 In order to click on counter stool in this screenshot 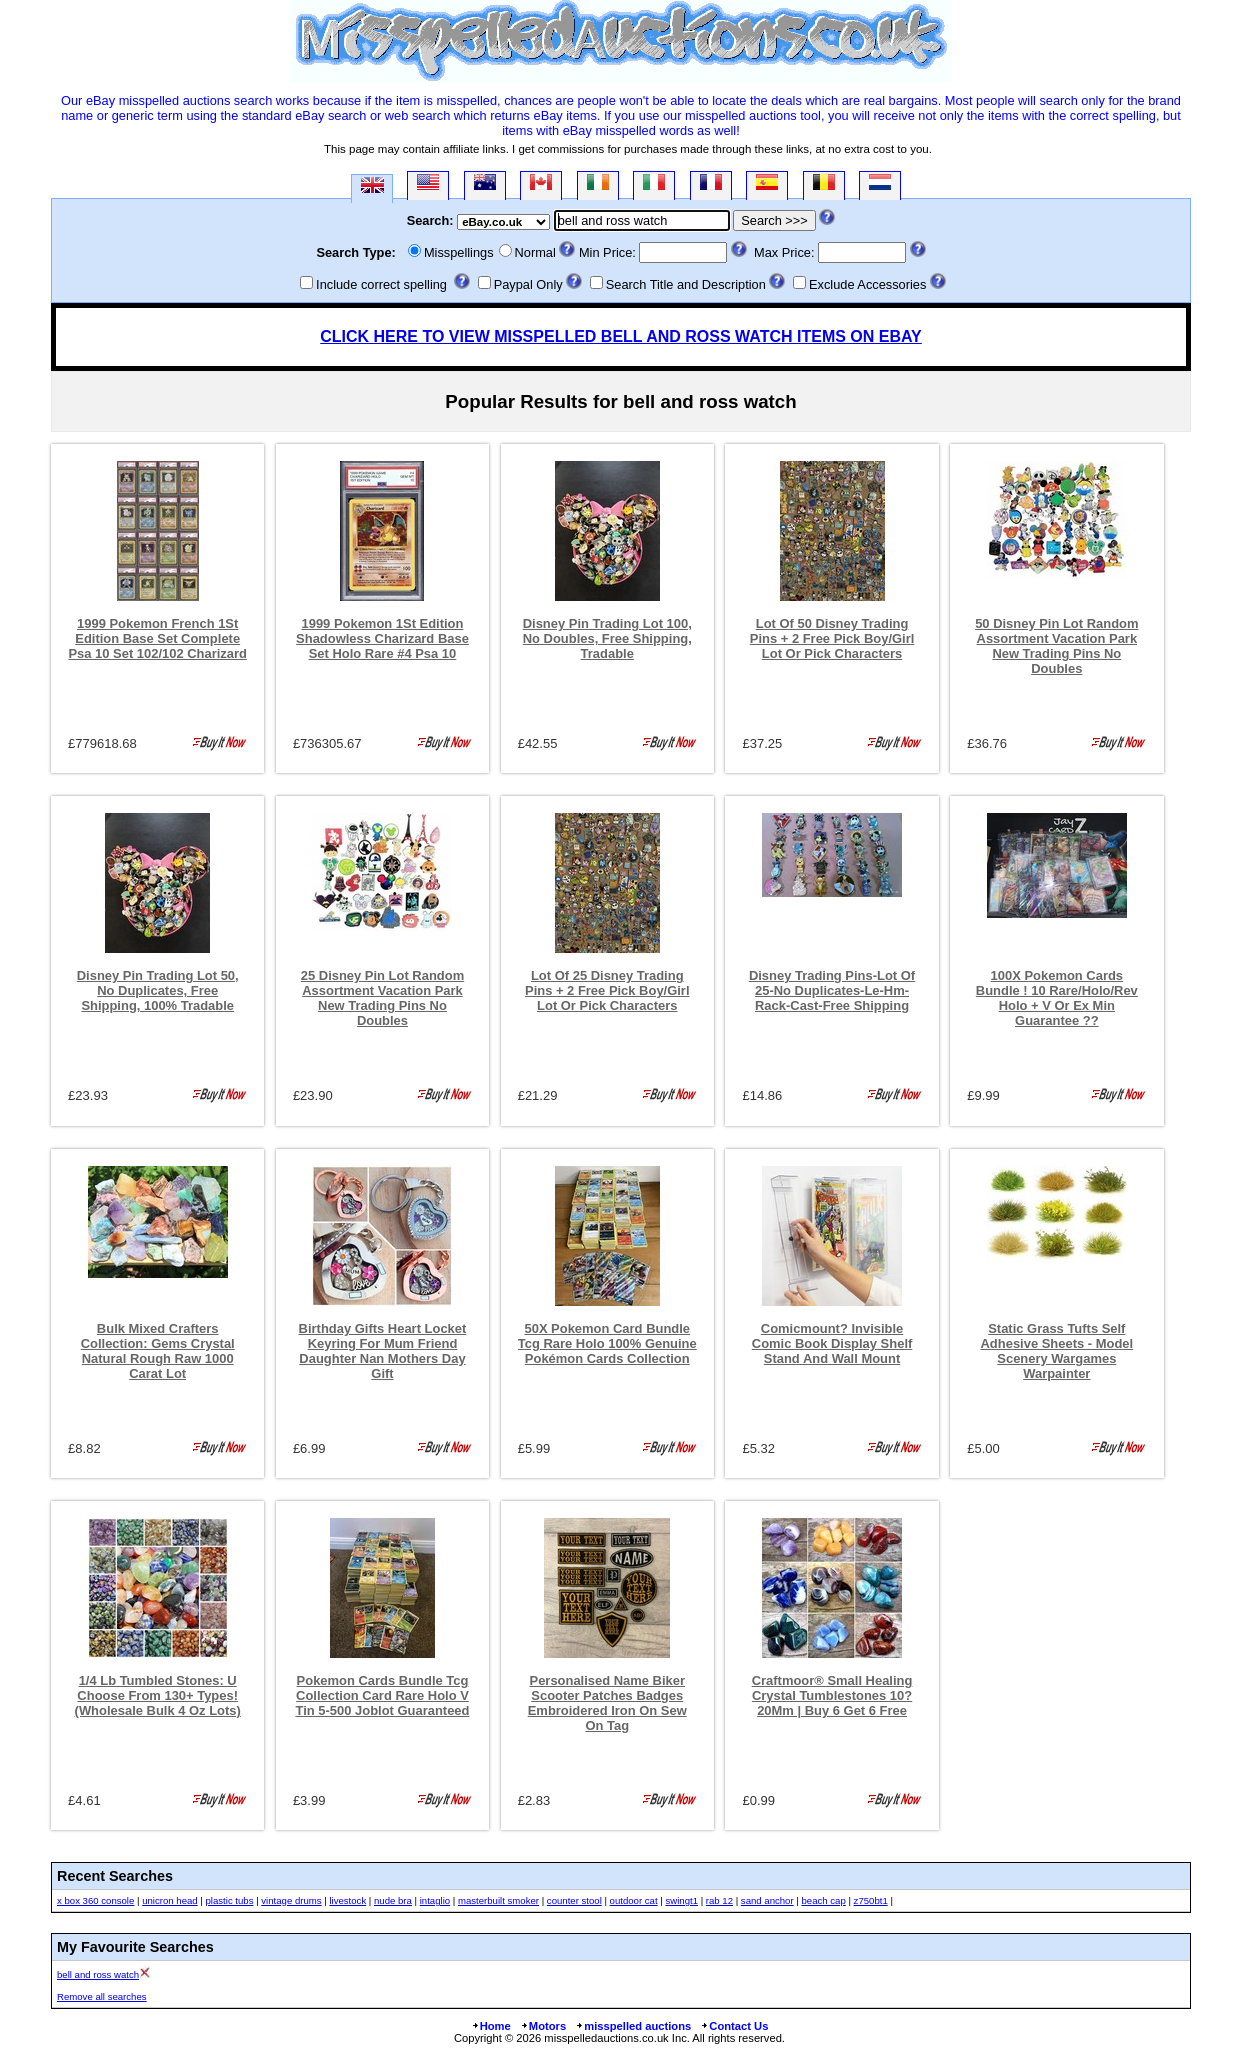, I will do `click(574, 1900)`.